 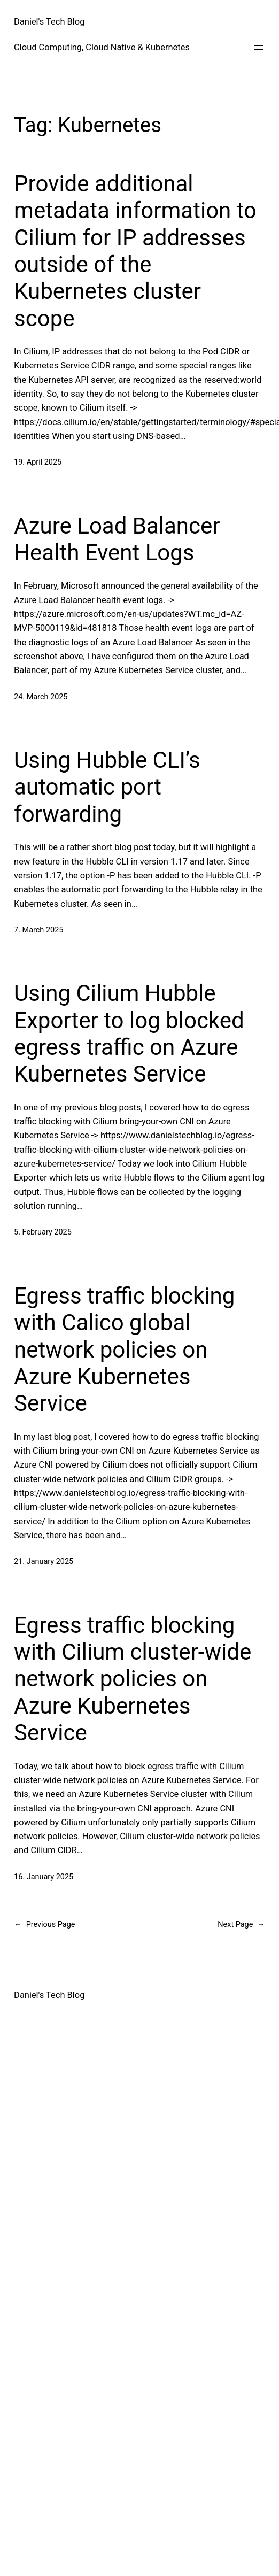 I want to click on 16. January 2025, so click(x=43, y=1876).